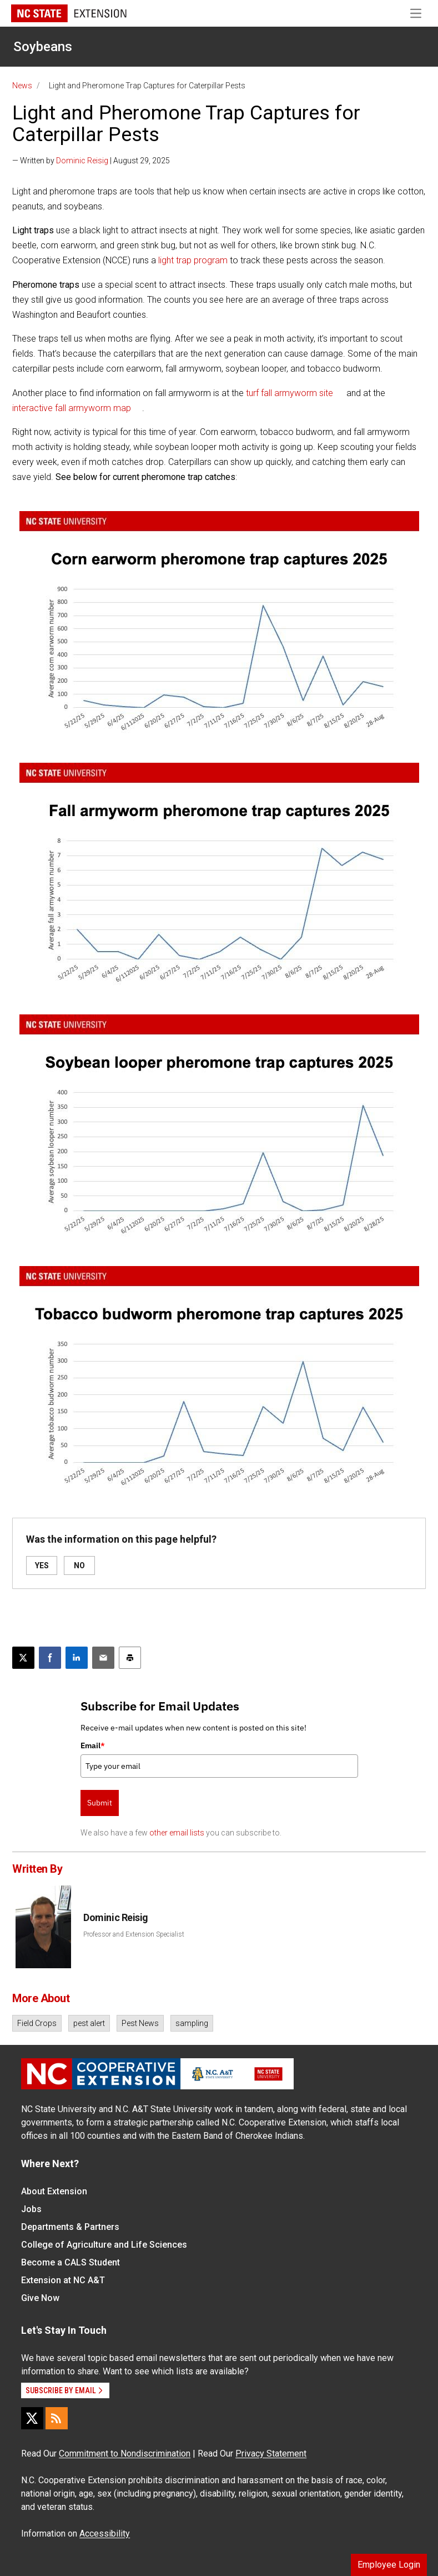 This screenshot has width=438, height=2576. What do you see at coordinates (130, 1658) in the screenshot?
I see `[Print this article]` at bounding box center [130, 1658].